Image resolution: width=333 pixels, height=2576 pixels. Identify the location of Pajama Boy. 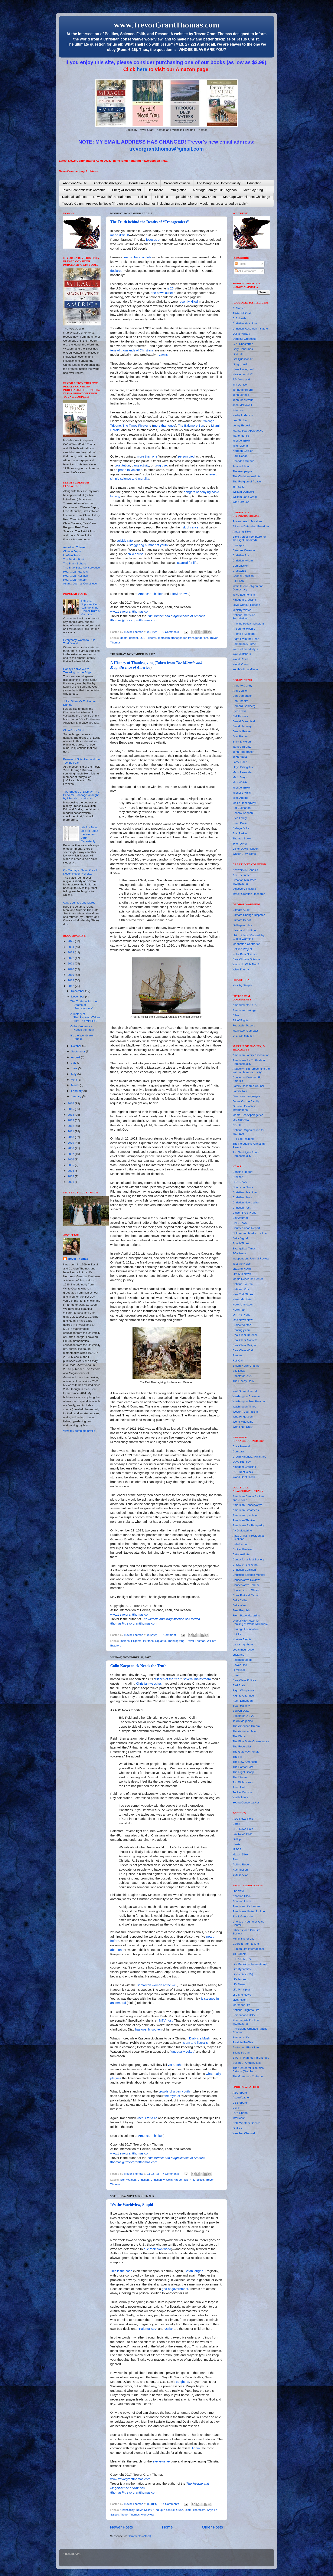
(147, 2328).